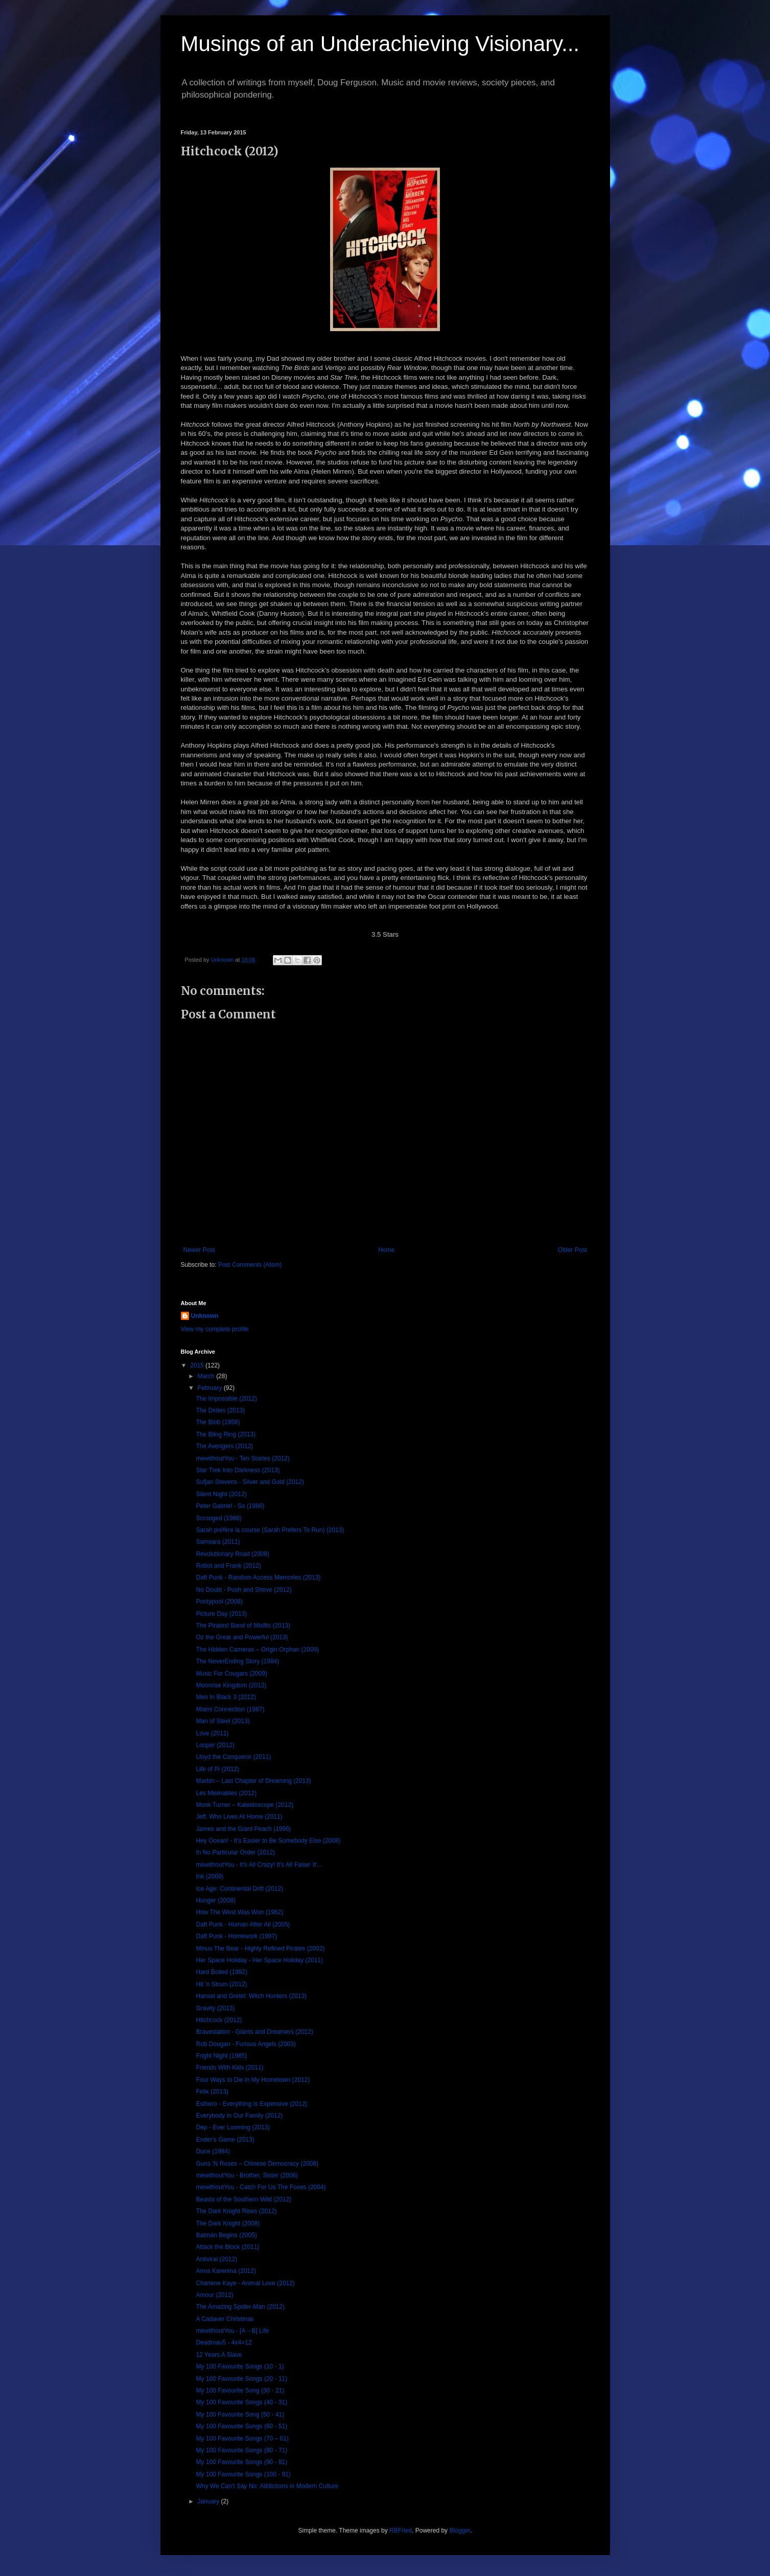 This screenshot has height=2576, width=770. What do you see at coordinates (243, 1924) in the screenshot?
I see `Daft Punk - Human After All (2005)` at bounding box center [243, 1924].